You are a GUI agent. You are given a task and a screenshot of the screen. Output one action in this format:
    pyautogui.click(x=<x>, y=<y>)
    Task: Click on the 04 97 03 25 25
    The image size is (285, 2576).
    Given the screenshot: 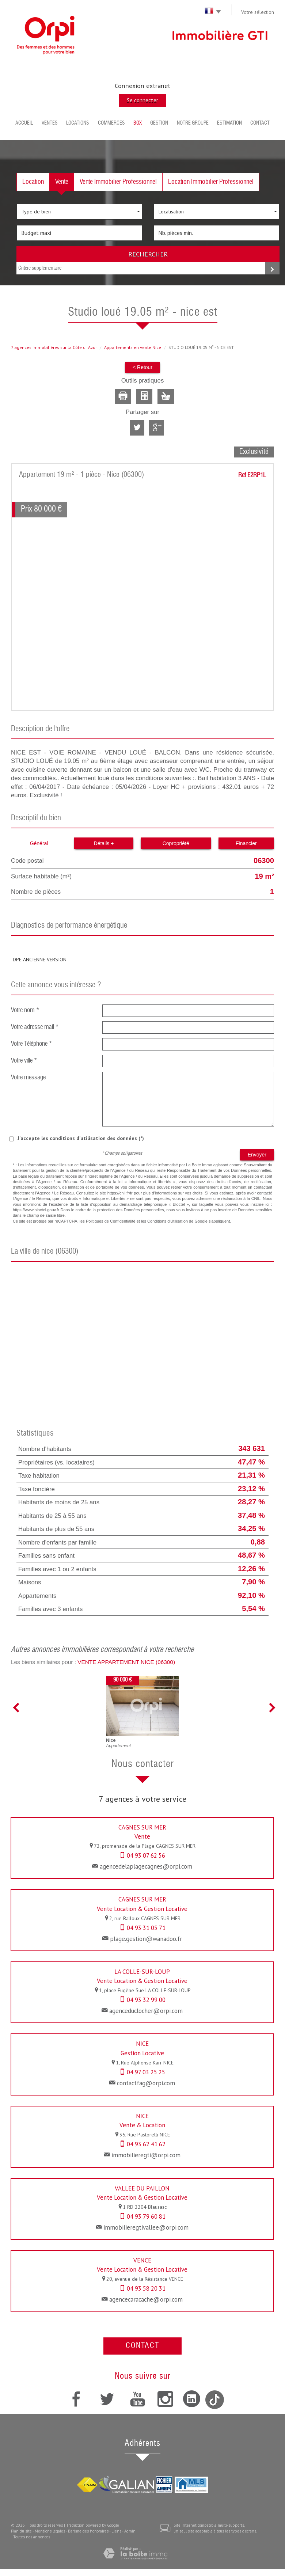 What is the action you would take?
    pyautogui.click(x=146, y=2072)
    